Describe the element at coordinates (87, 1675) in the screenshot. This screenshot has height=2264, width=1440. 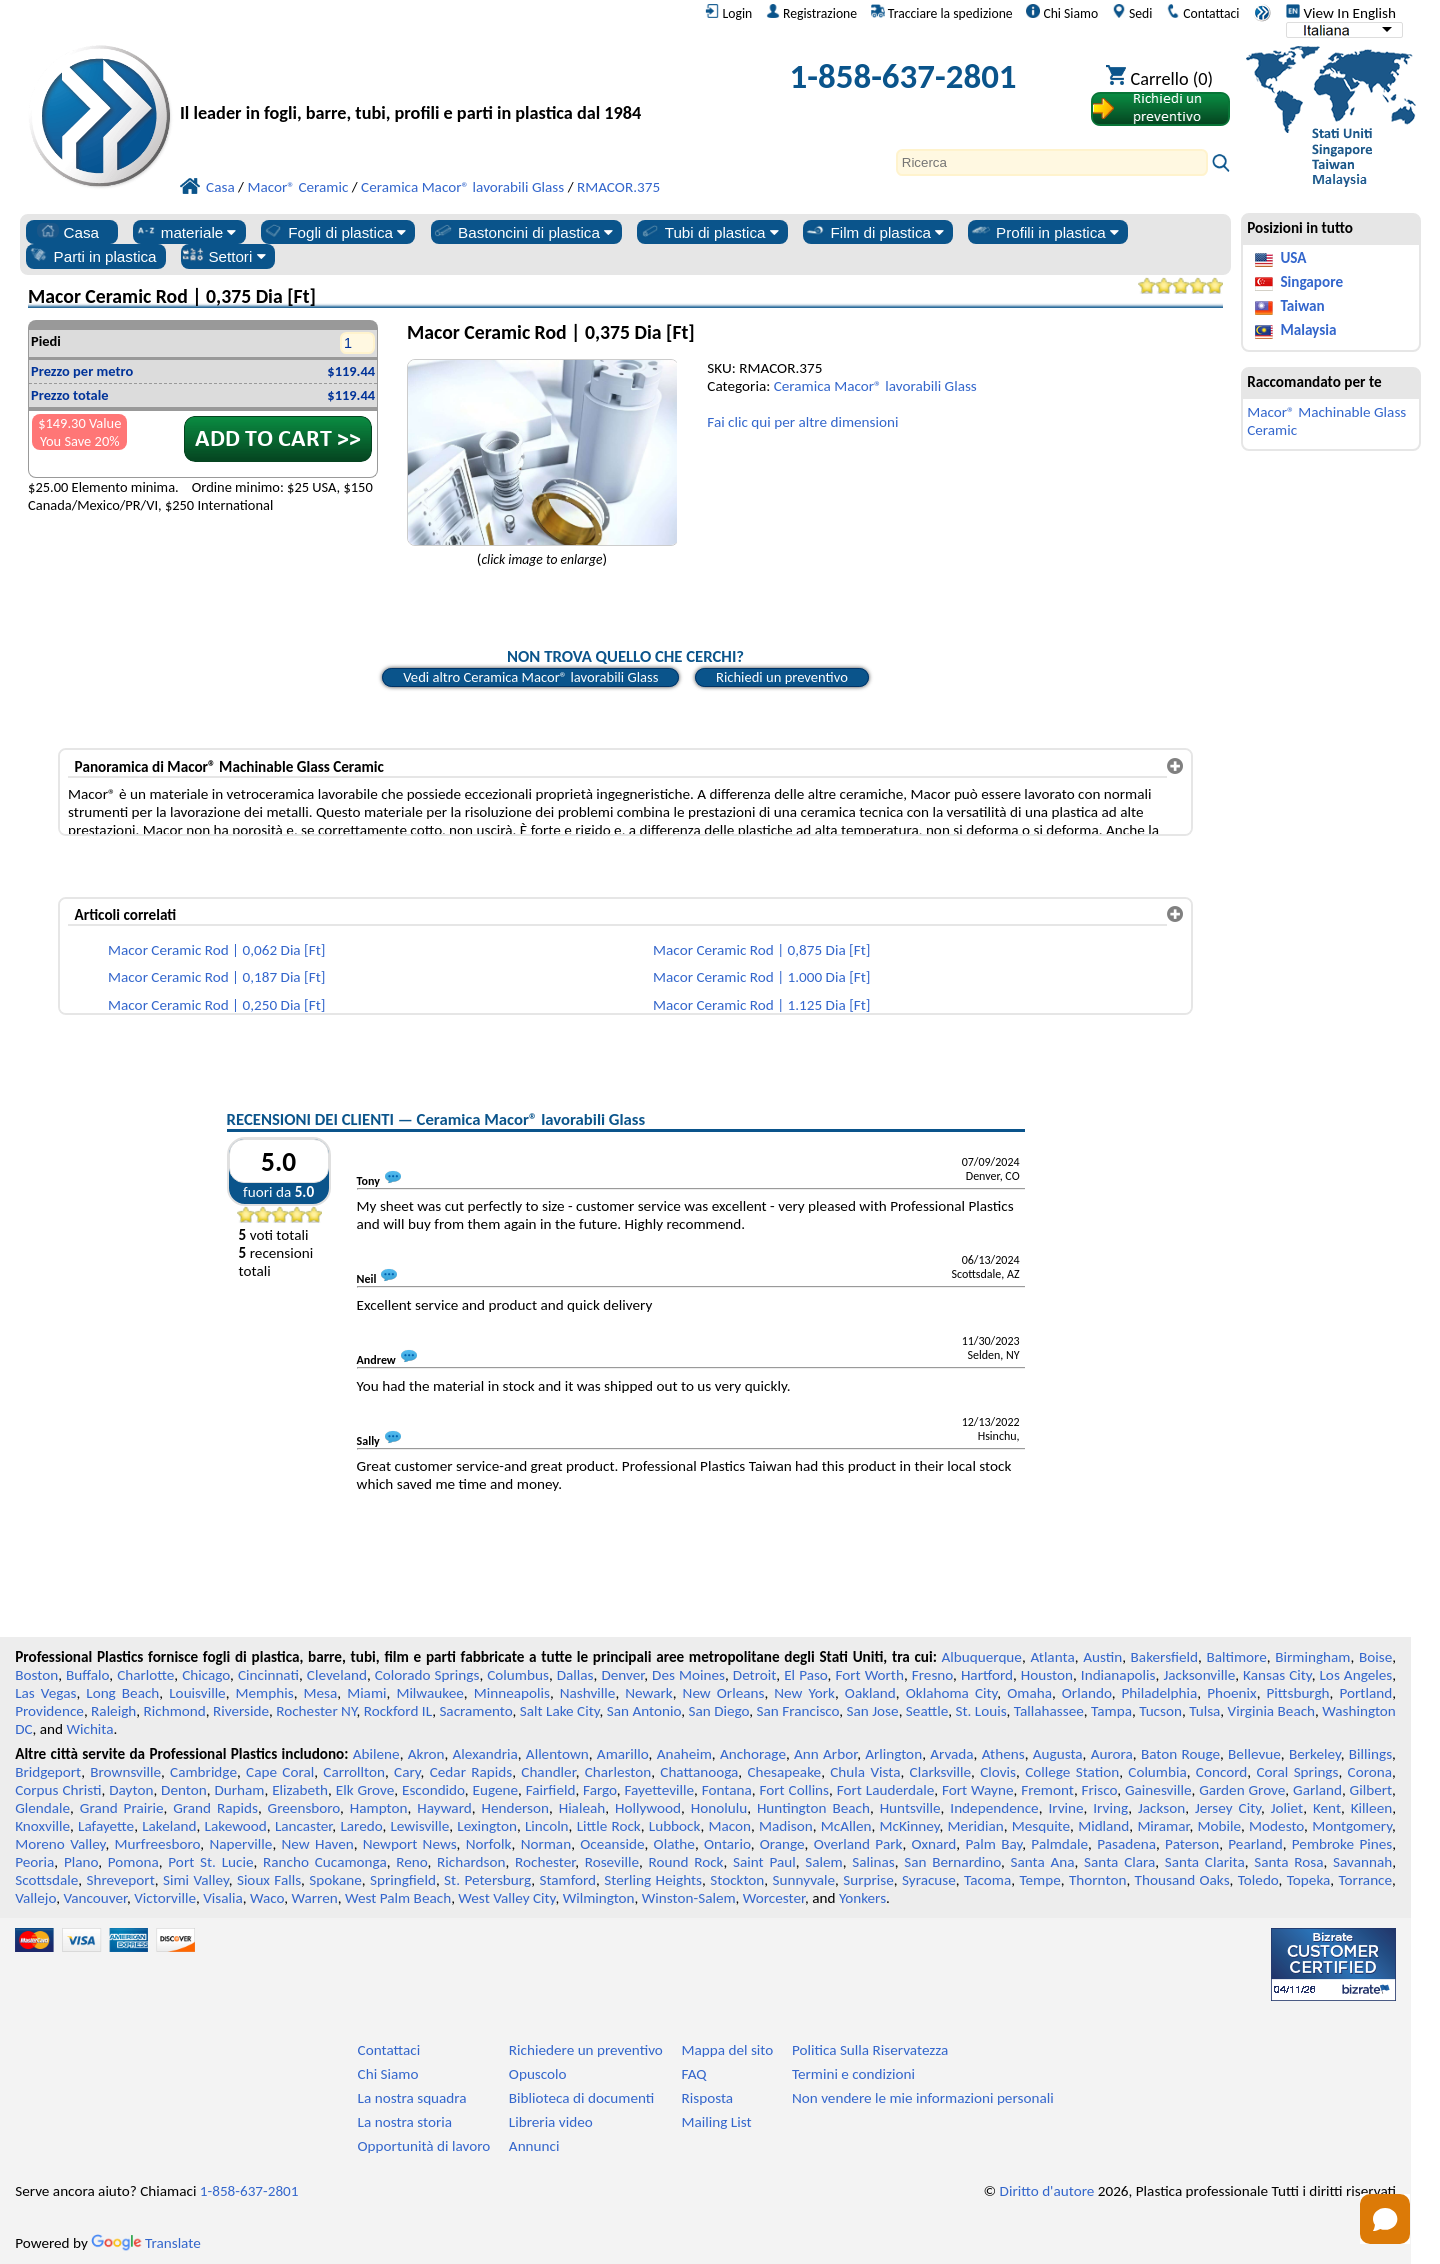
I see `Buffalo` at that location.